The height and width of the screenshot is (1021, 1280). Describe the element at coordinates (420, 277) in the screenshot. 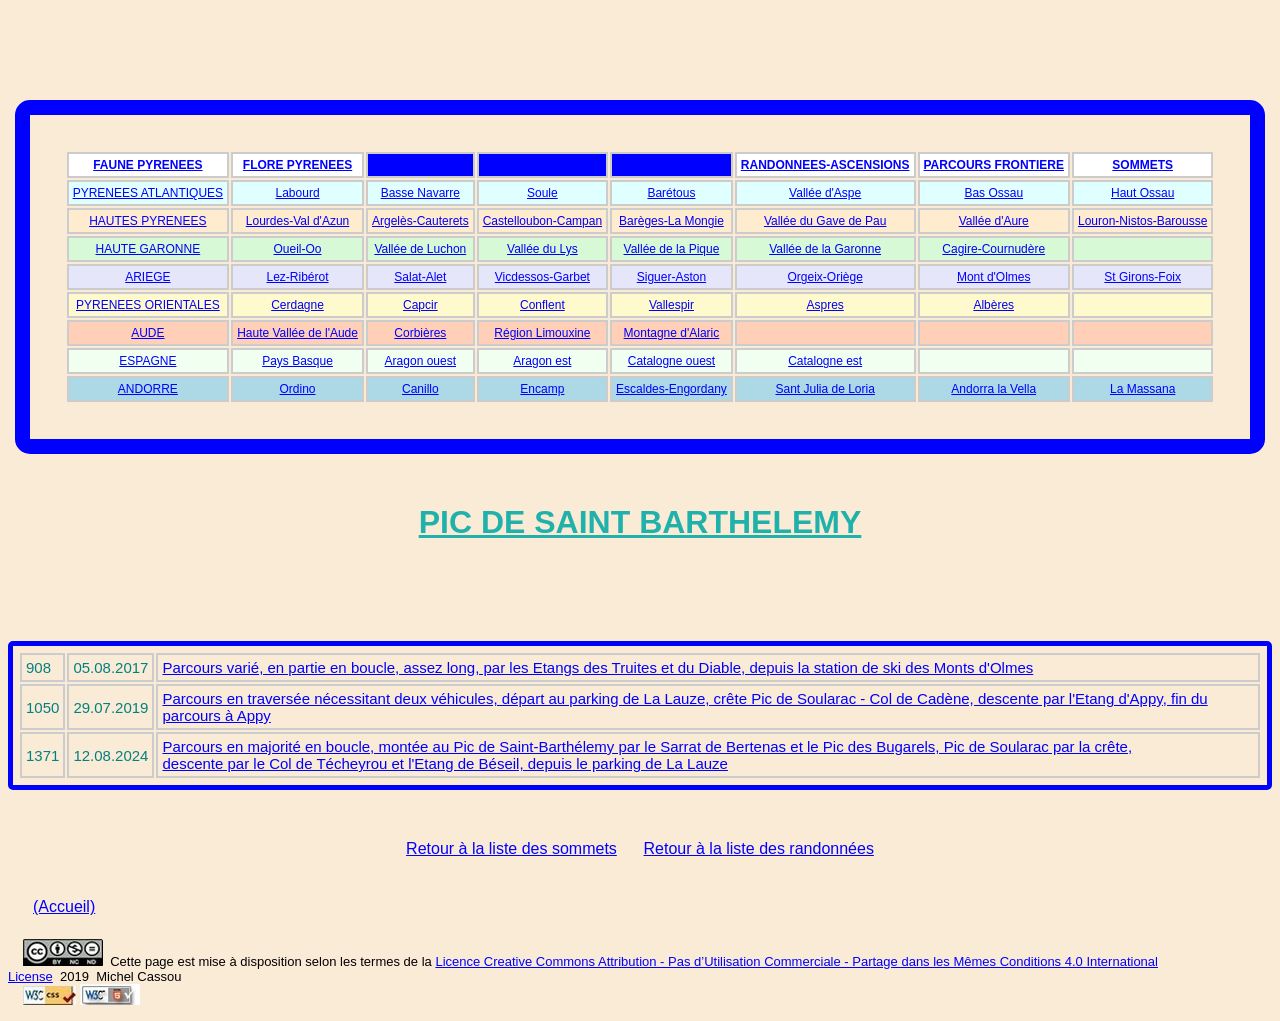

I see `Salat-Alet` at that location.